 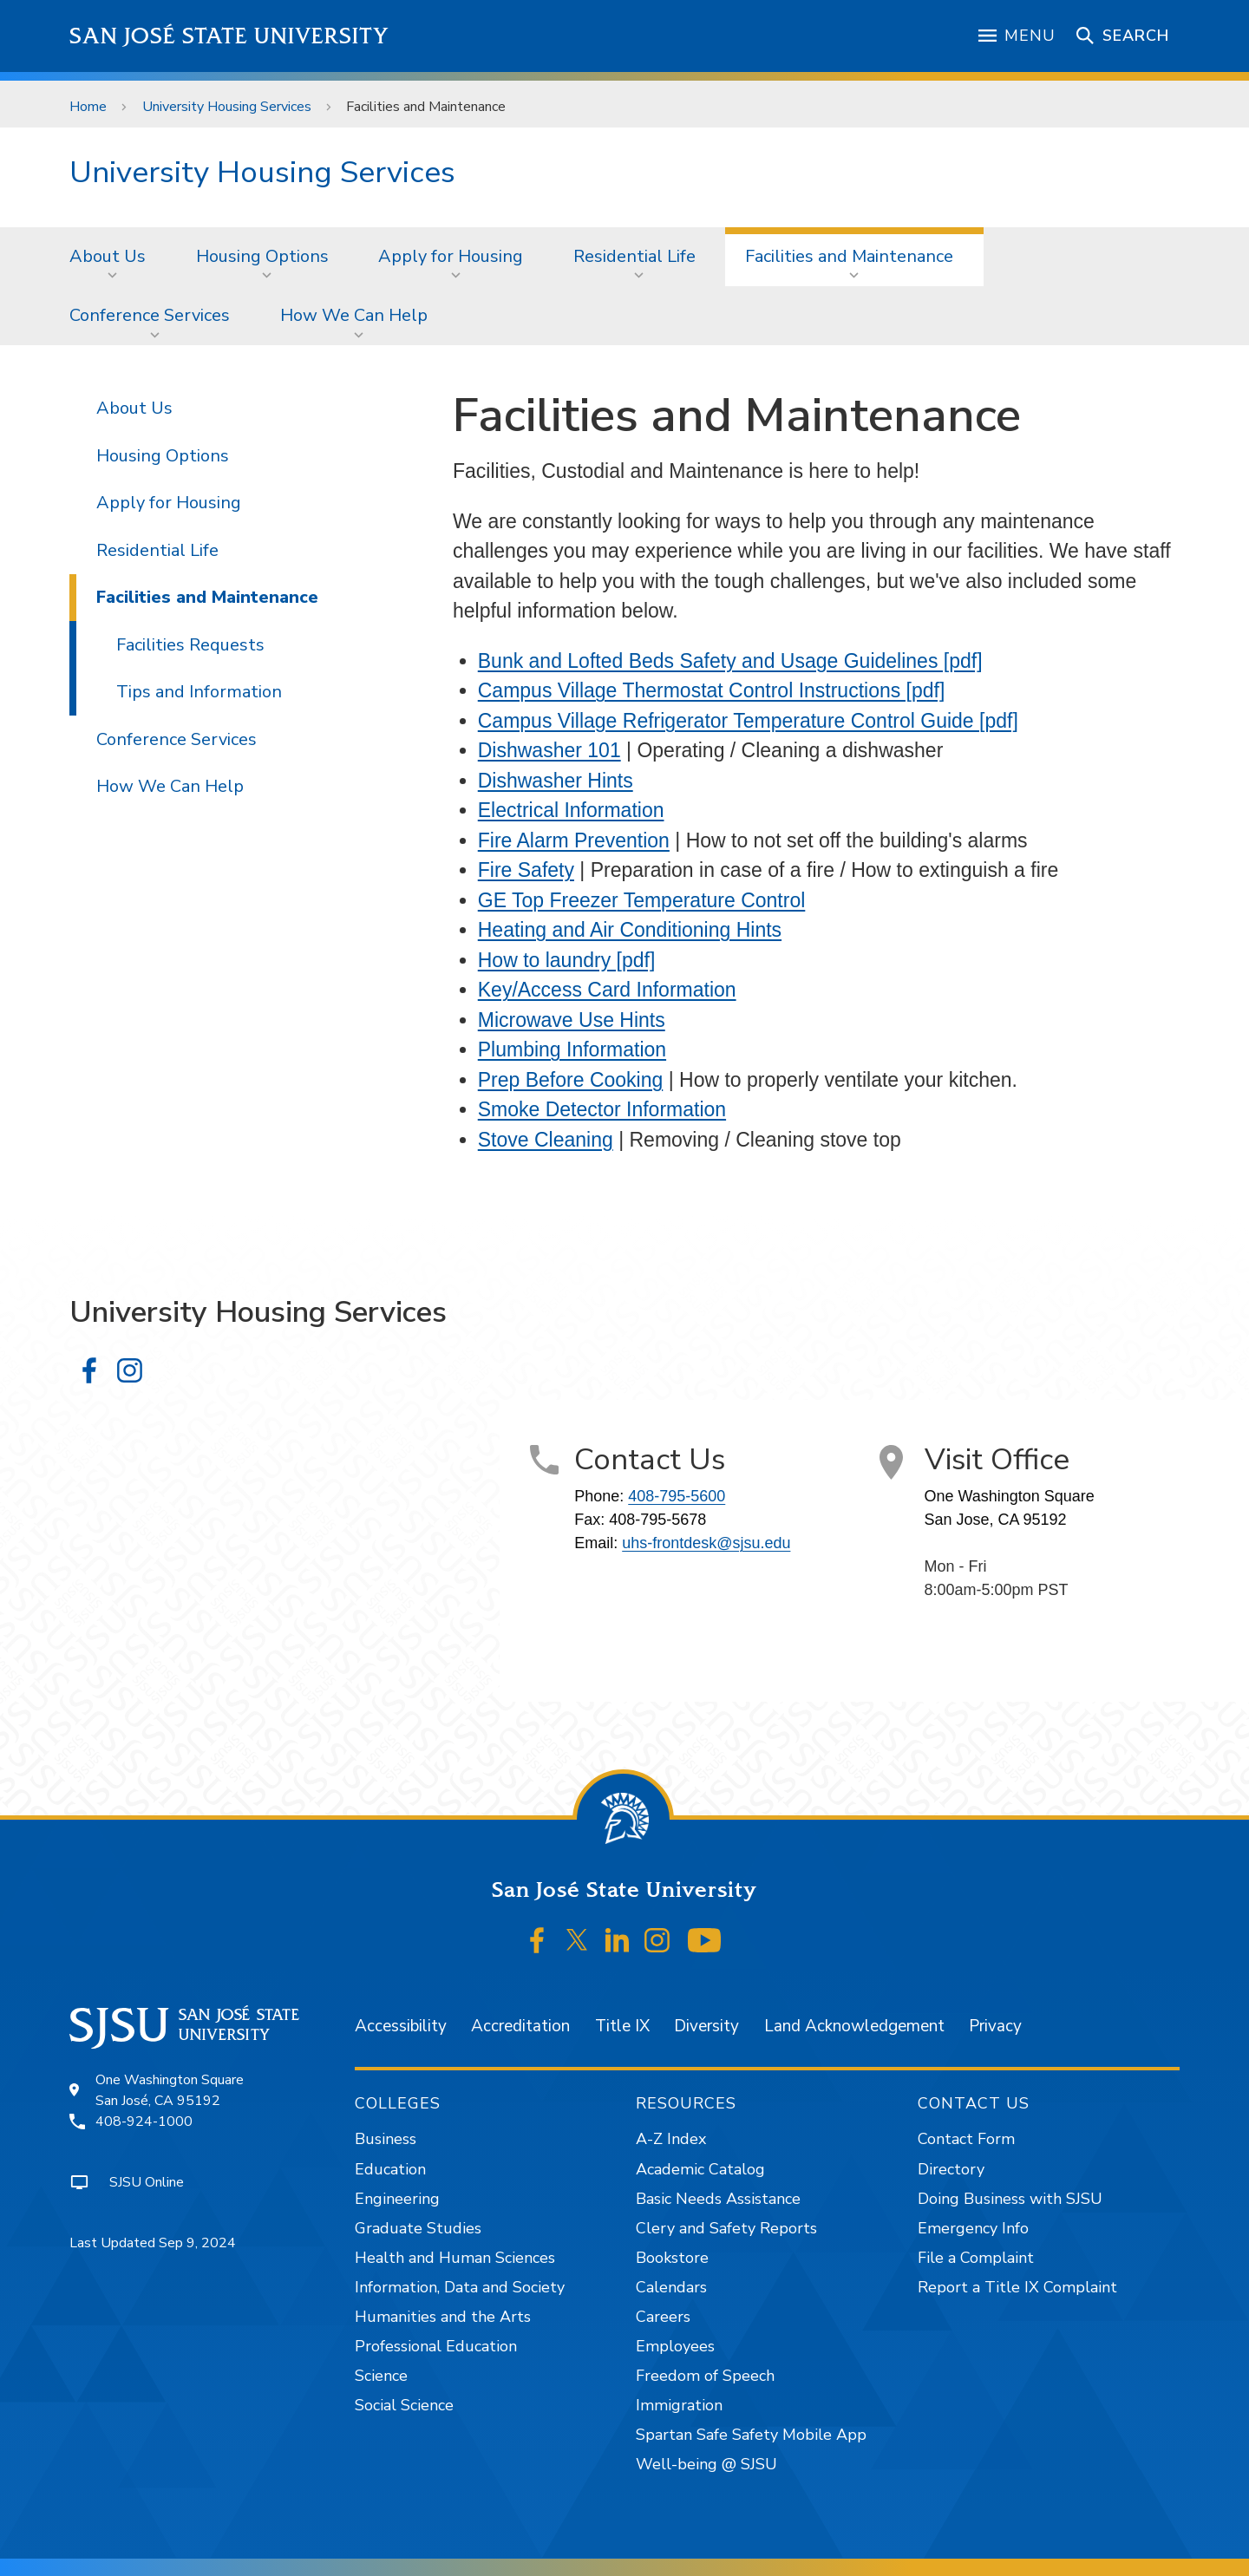 What do you see at coordinates (706, 2026) in the screenshot?
I see `Diversity` at bounding box center [706, 2026].